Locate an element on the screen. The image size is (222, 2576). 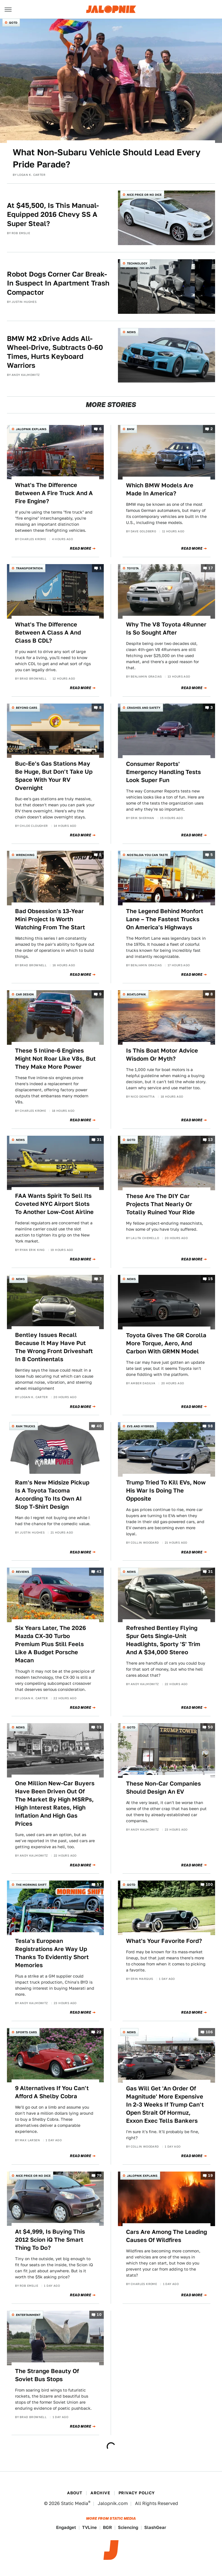
Six Years Later, The 2026 Mazda CX-30 Turbo Premium Plus Still Feels Like A Budget Porsche Macan is located at coordinates (50, 1644).